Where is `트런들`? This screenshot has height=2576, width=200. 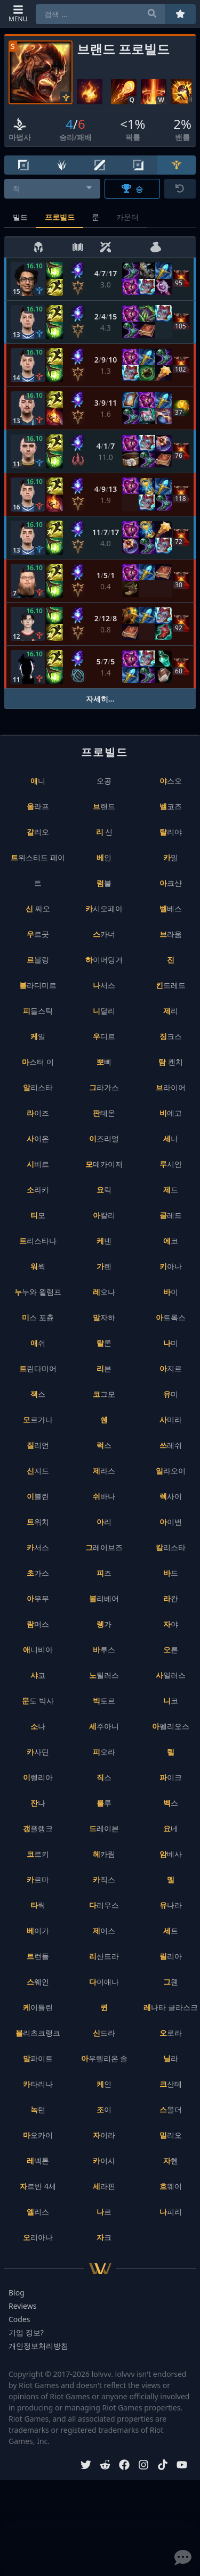
트런들 is located at coordinates (38, 1956).